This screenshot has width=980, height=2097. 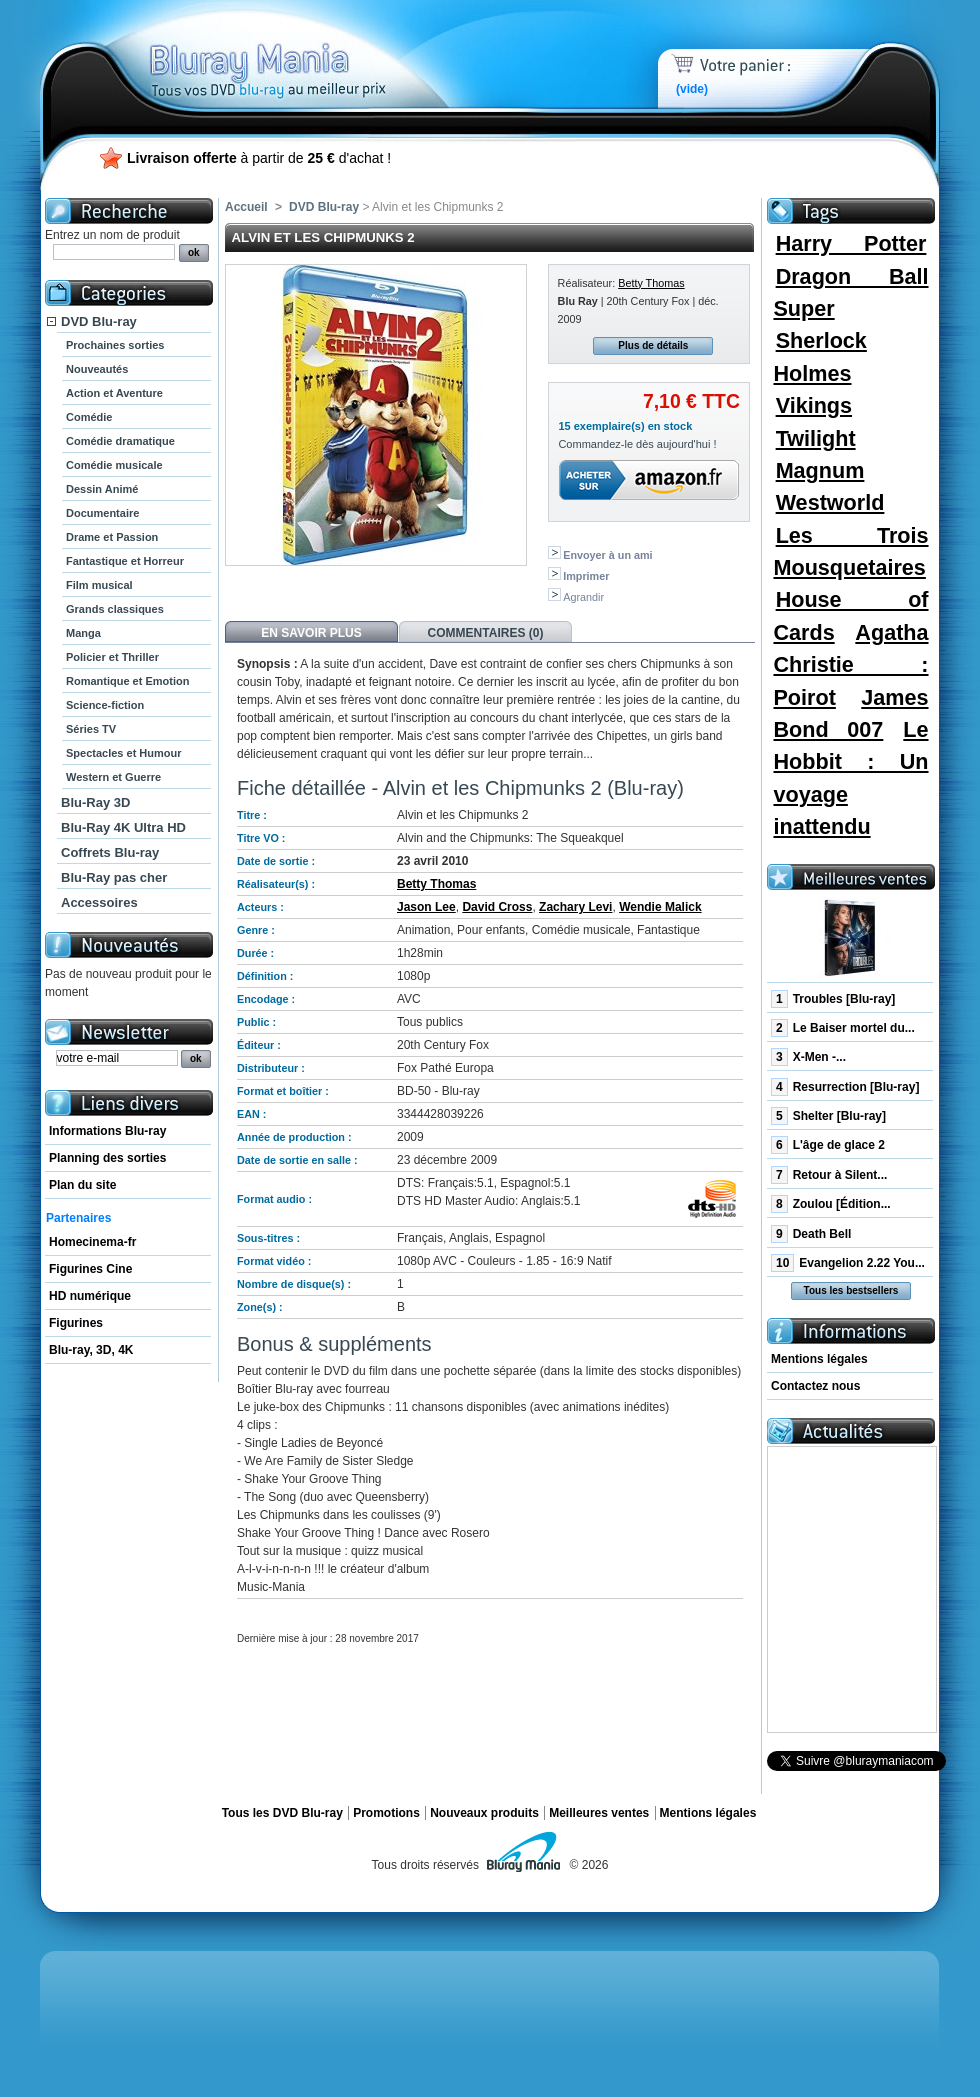 What do you see at coordinates (105, 705) in the screenshot?
I see `Science-fiction` at bounding box center [105, 705].